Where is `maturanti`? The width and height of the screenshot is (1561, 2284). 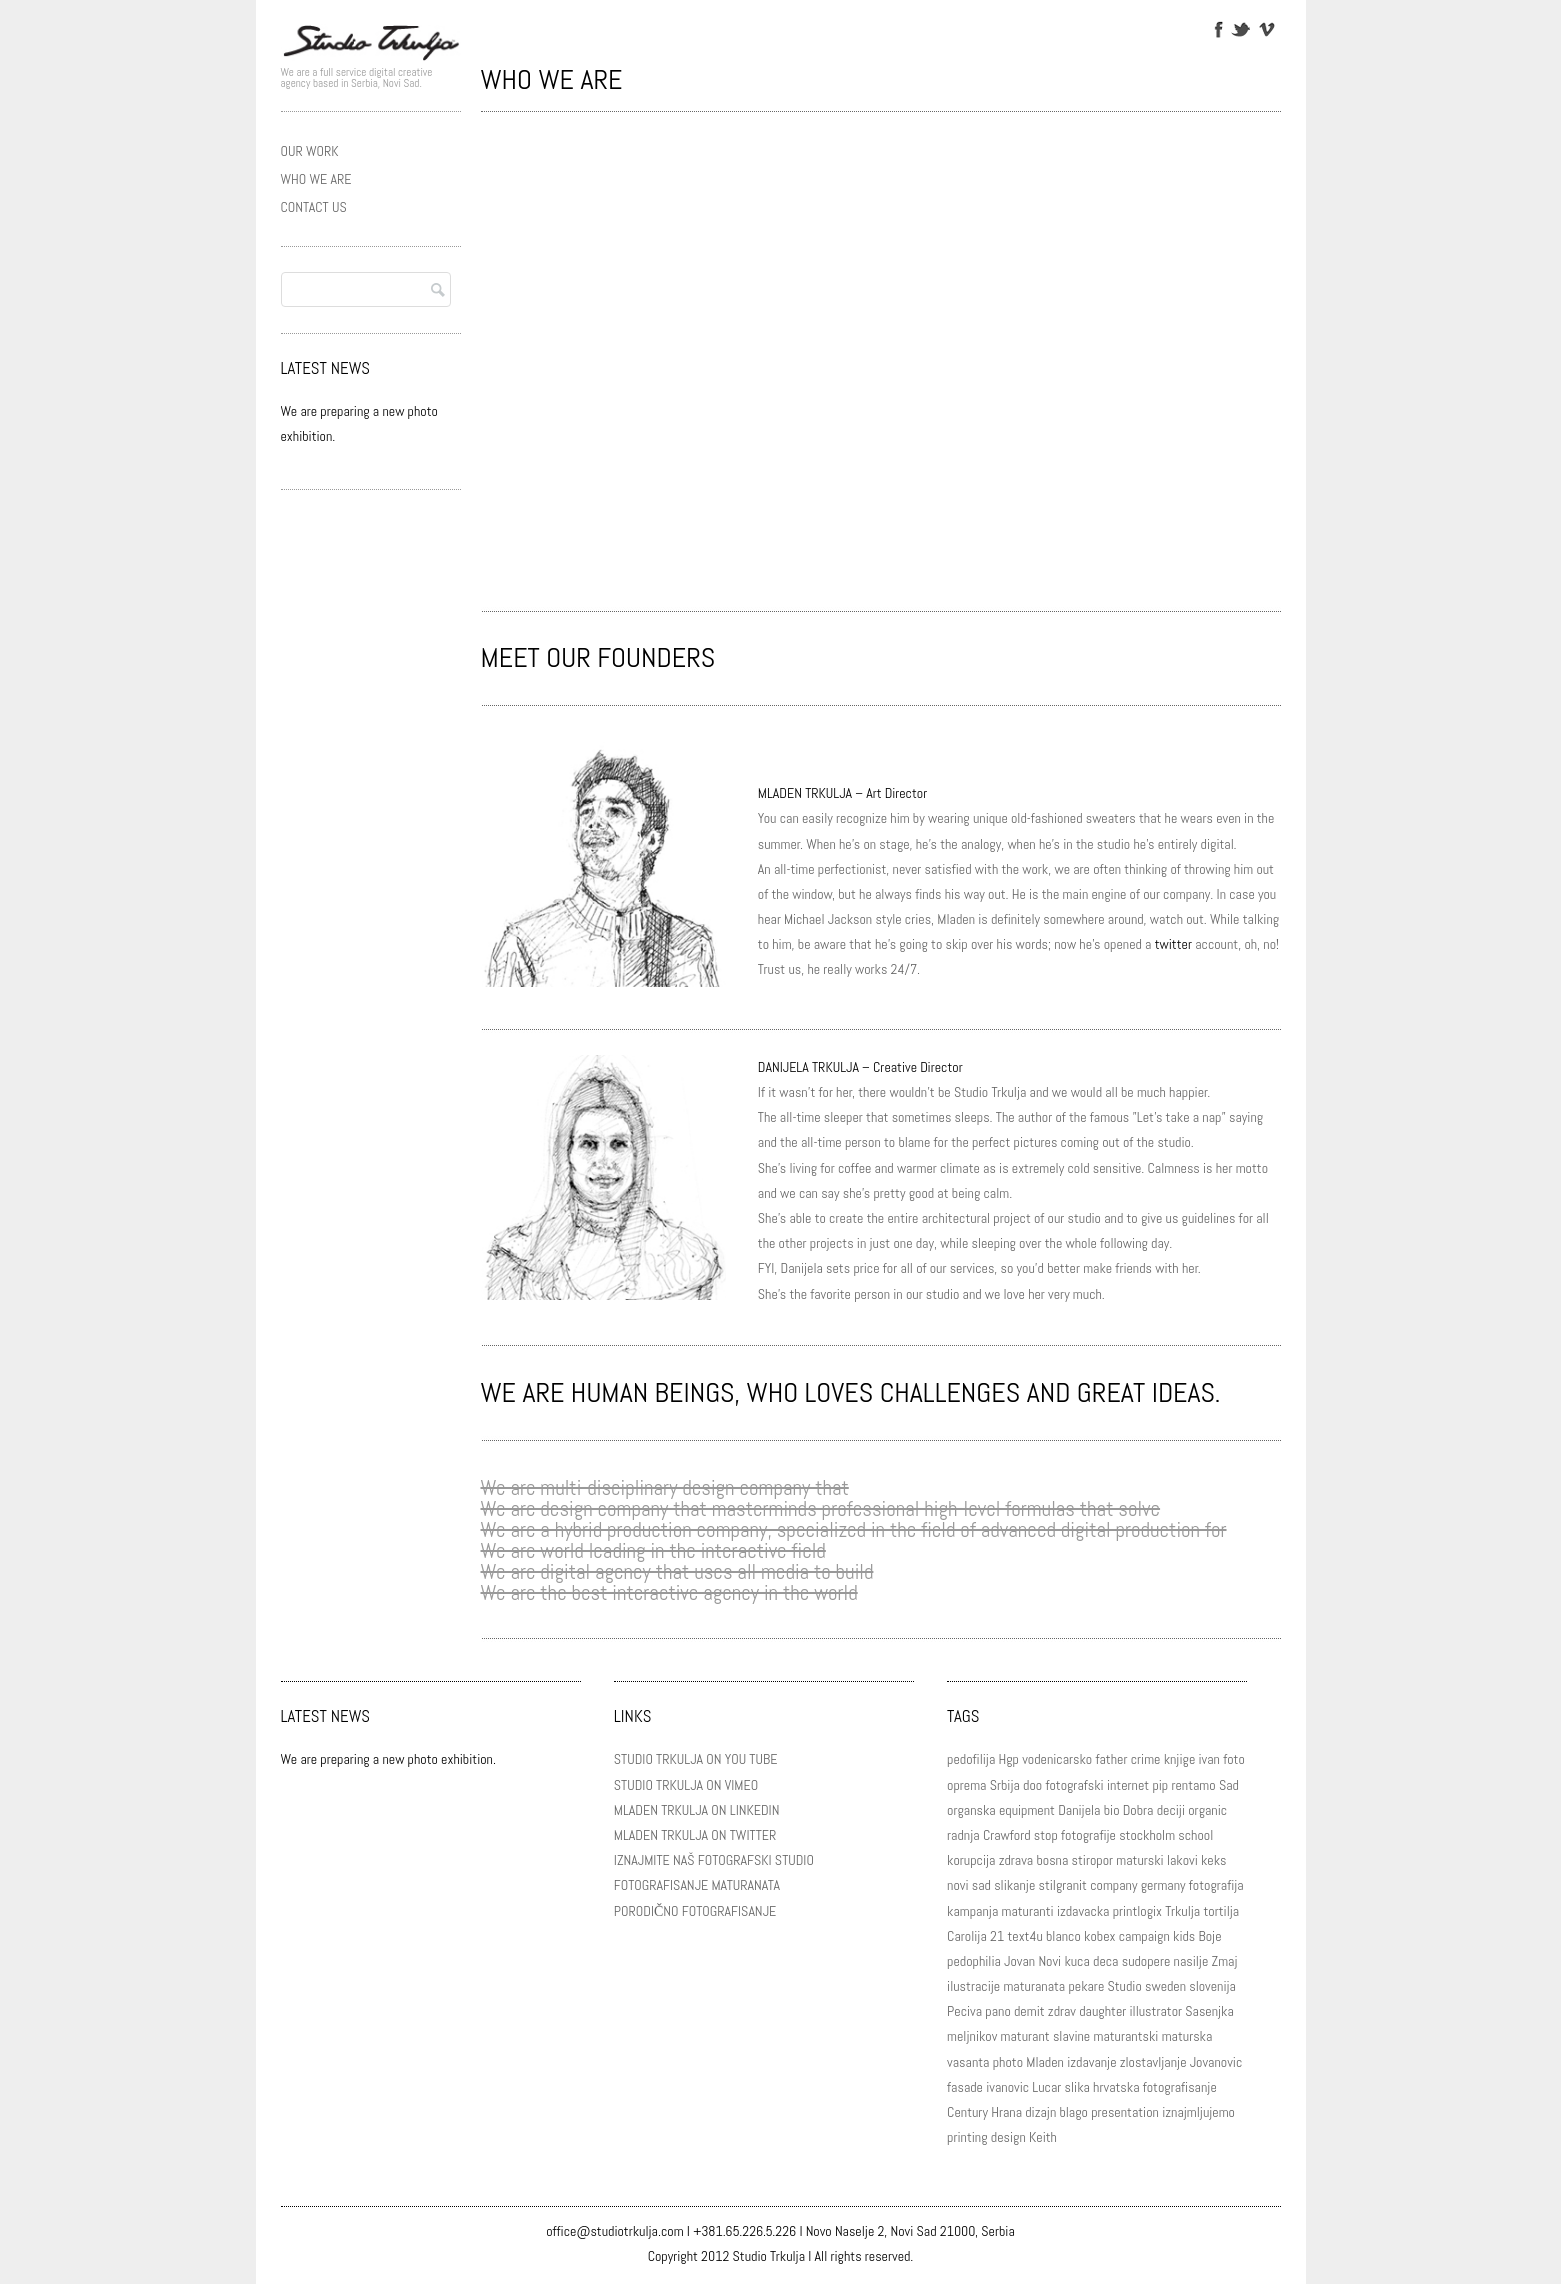 maturanti is located at coordinates (1027, 1911).